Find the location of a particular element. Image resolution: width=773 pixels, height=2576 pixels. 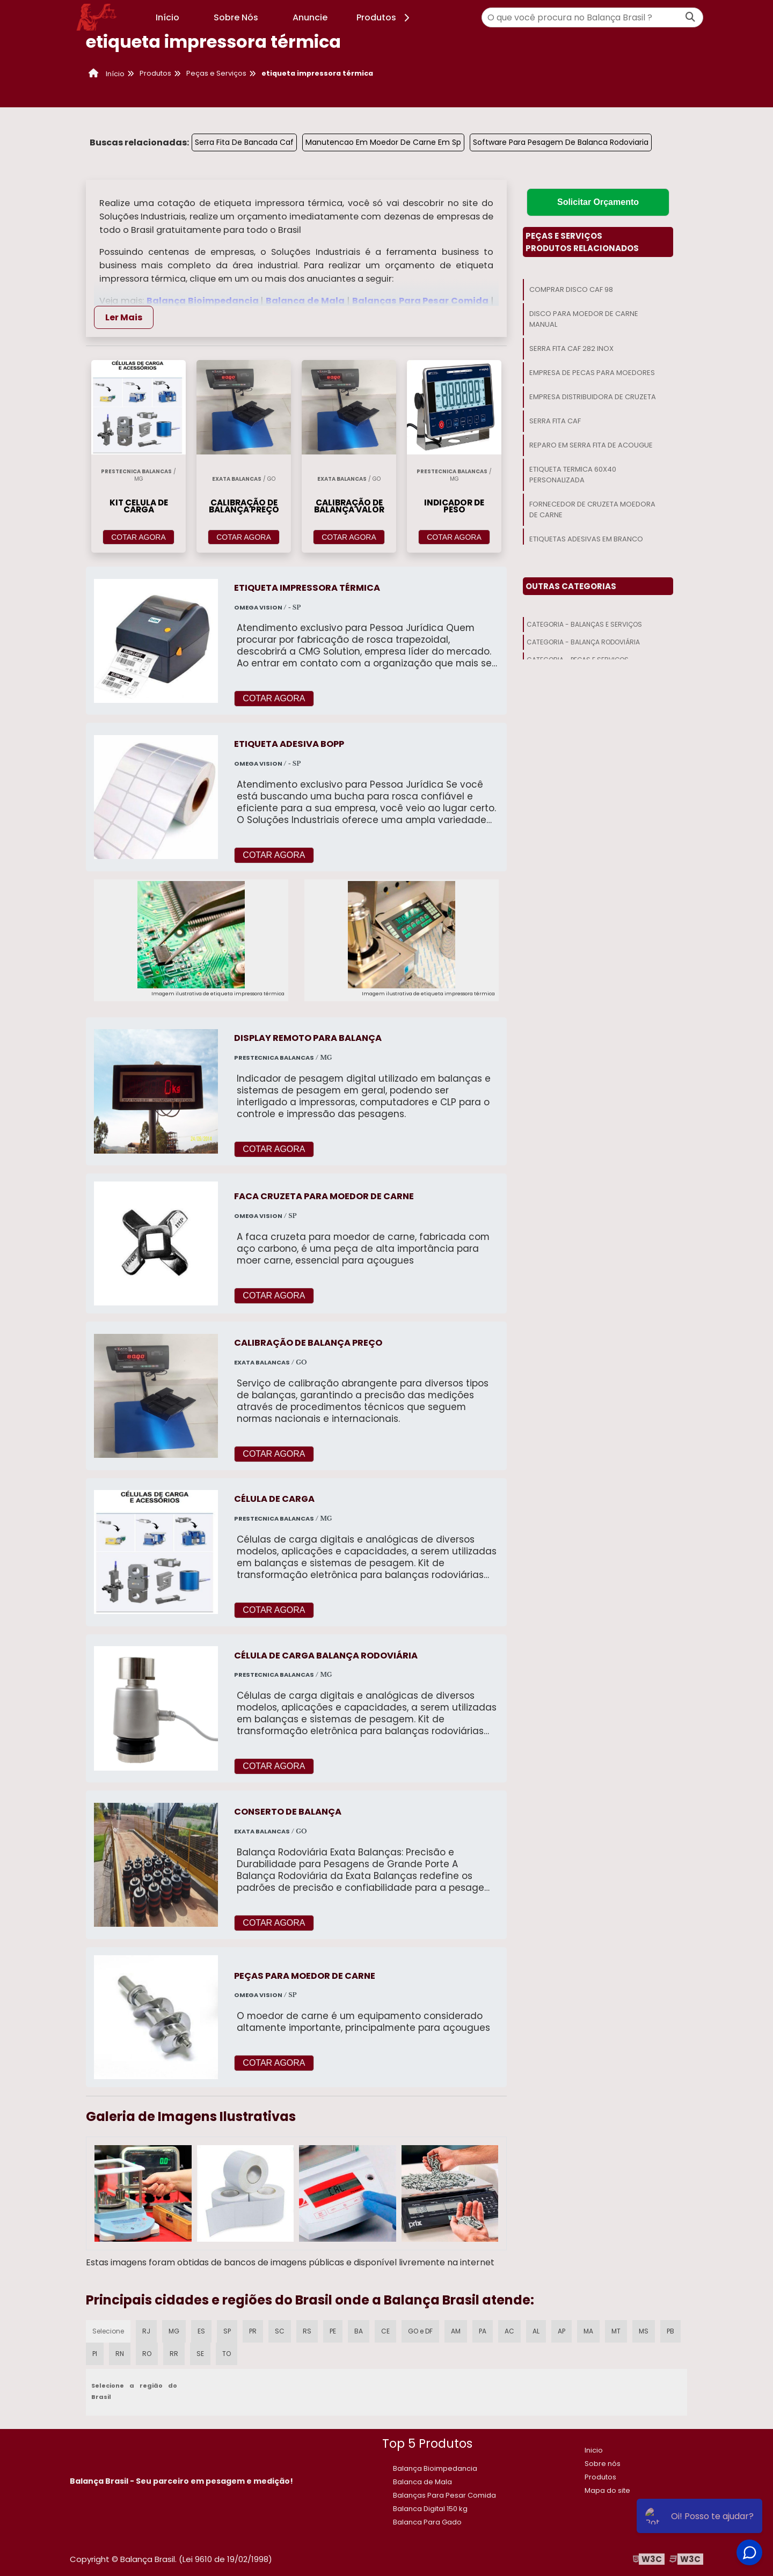

Fornecedor De Cruzeta Moedora De Carne is located at coordinates (592, 509).